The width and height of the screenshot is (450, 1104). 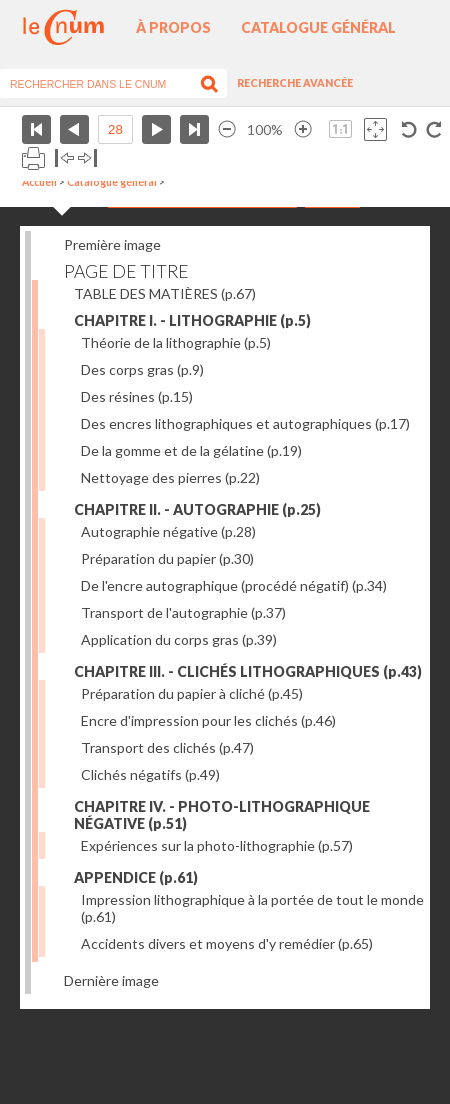 I want to click on CHAPITRE III. - CLICHÉS LITHOGRAPHIQUES, so click(x=248, y=671).